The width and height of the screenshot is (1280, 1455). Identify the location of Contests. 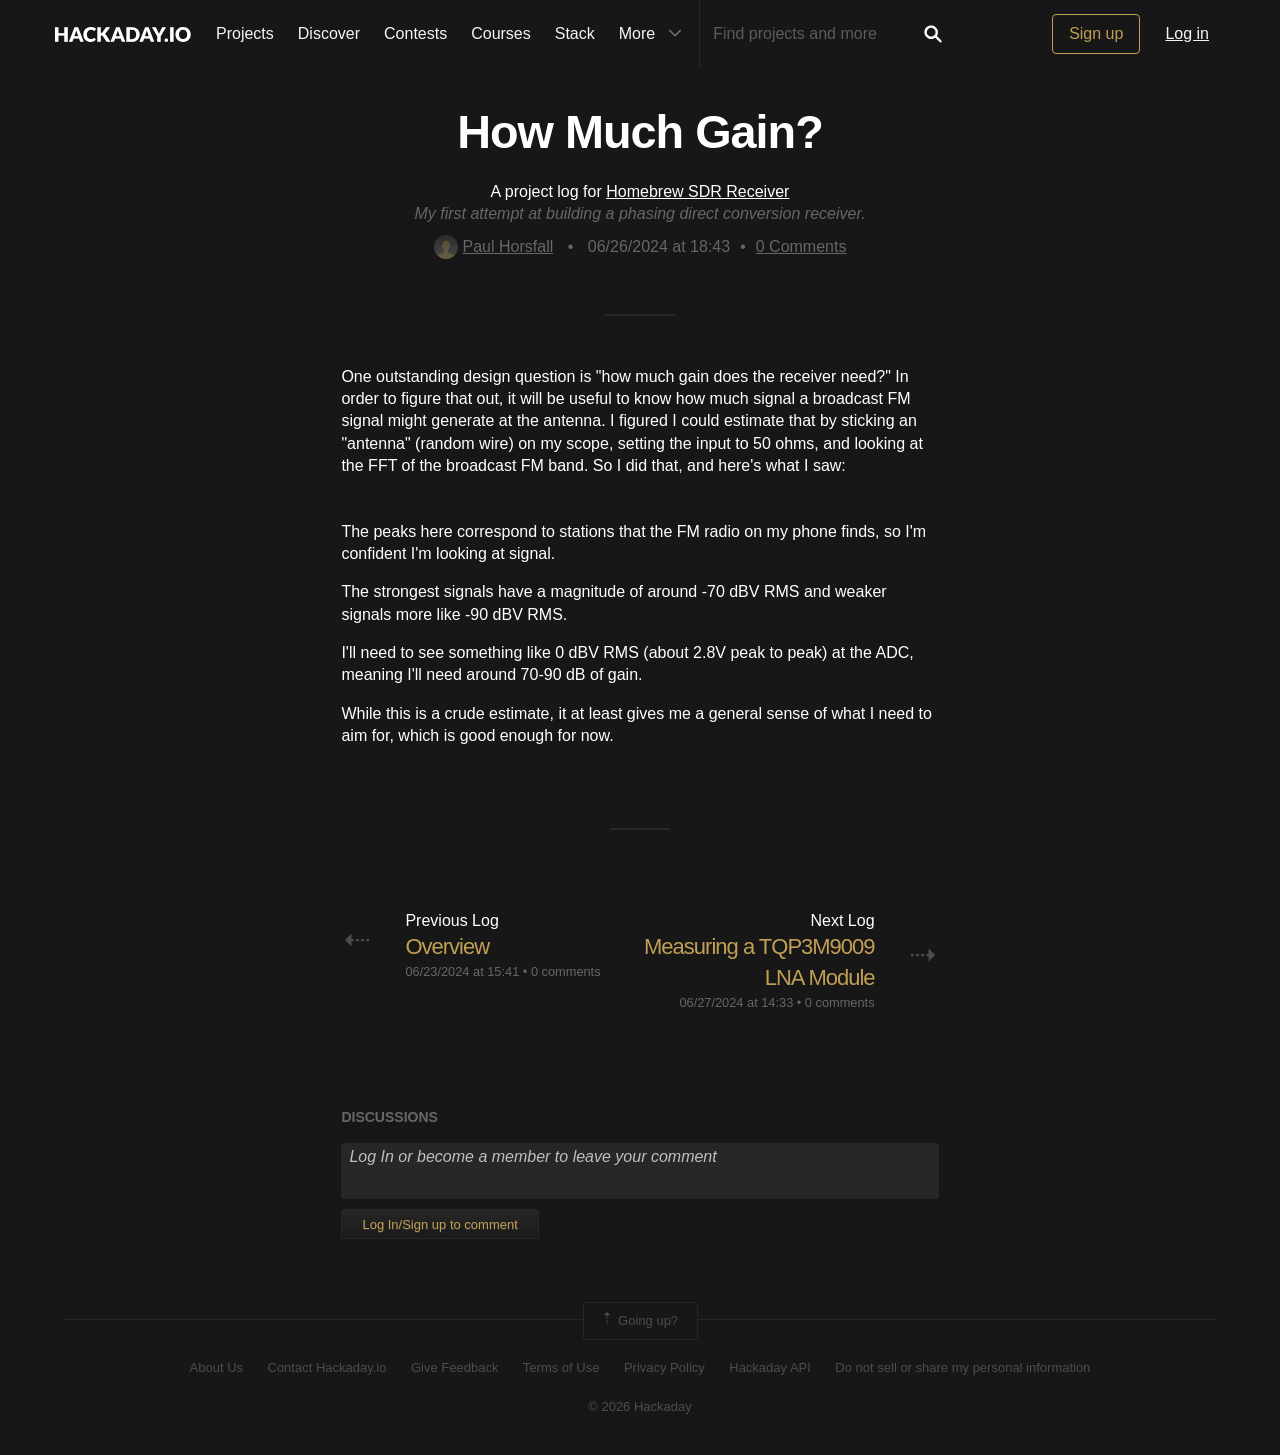
(415, 33).